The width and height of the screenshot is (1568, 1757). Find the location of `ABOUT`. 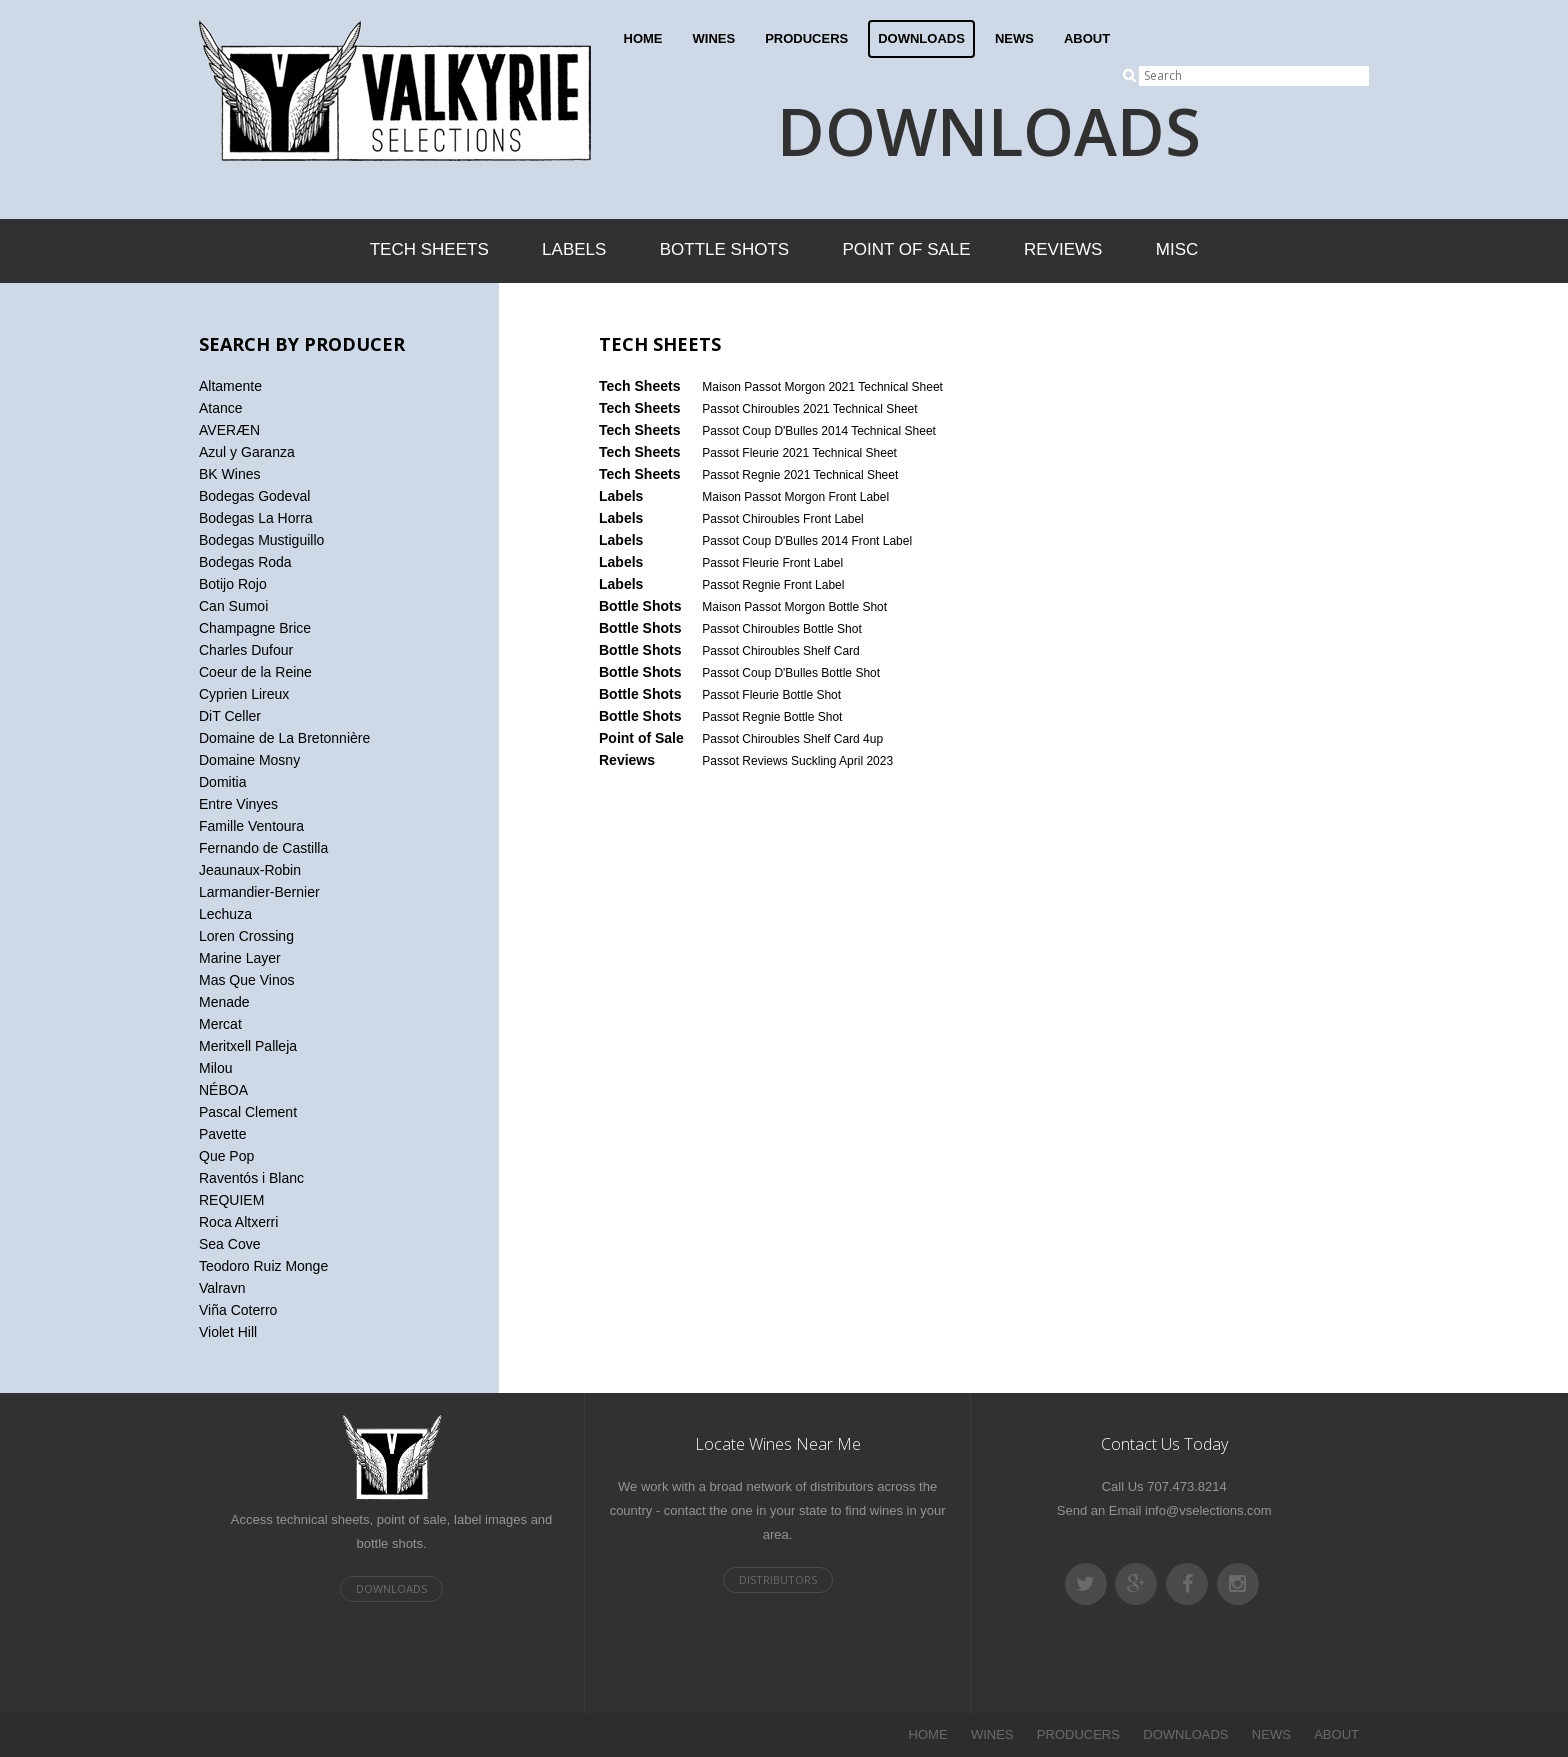

ABOUT is located at coordinates (1087, 38).